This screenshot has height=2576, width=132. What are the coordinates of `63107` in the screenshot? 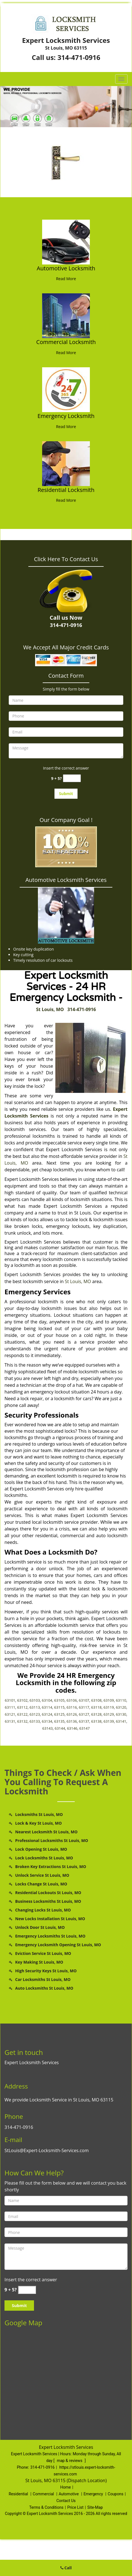 It's located at (84, 1700).